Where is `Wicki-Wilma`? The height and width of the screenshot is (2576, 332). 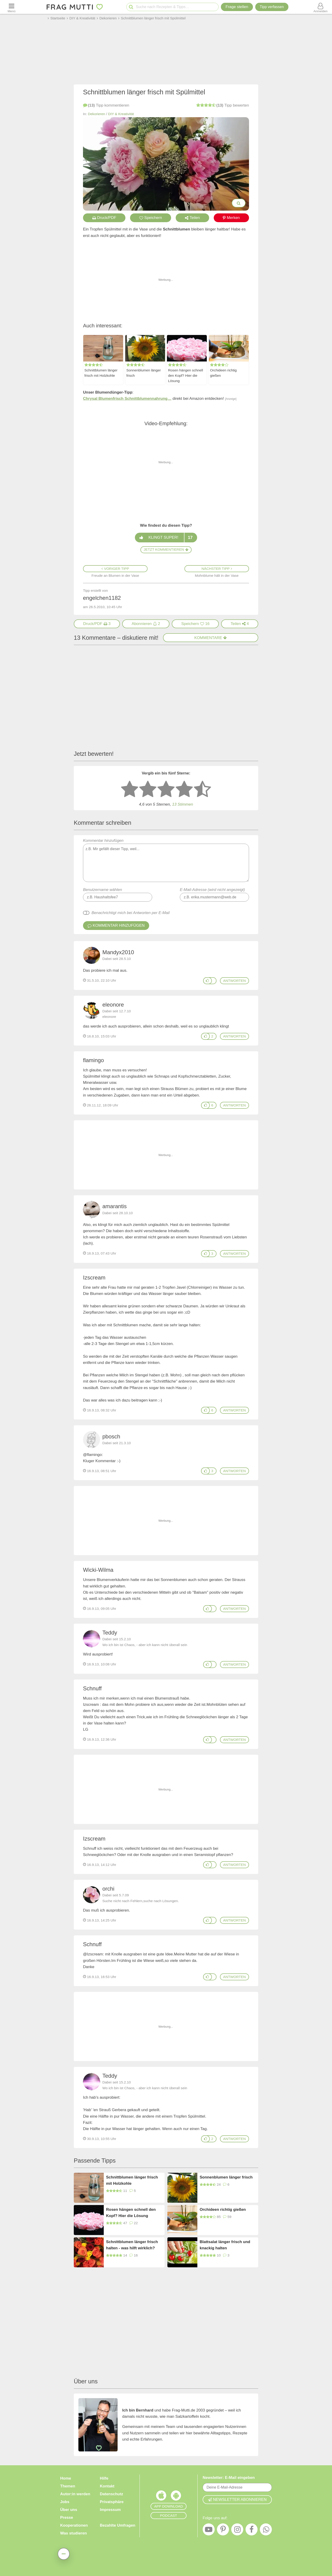
Wicki-Wilma is located at coordinates (98, 1570).